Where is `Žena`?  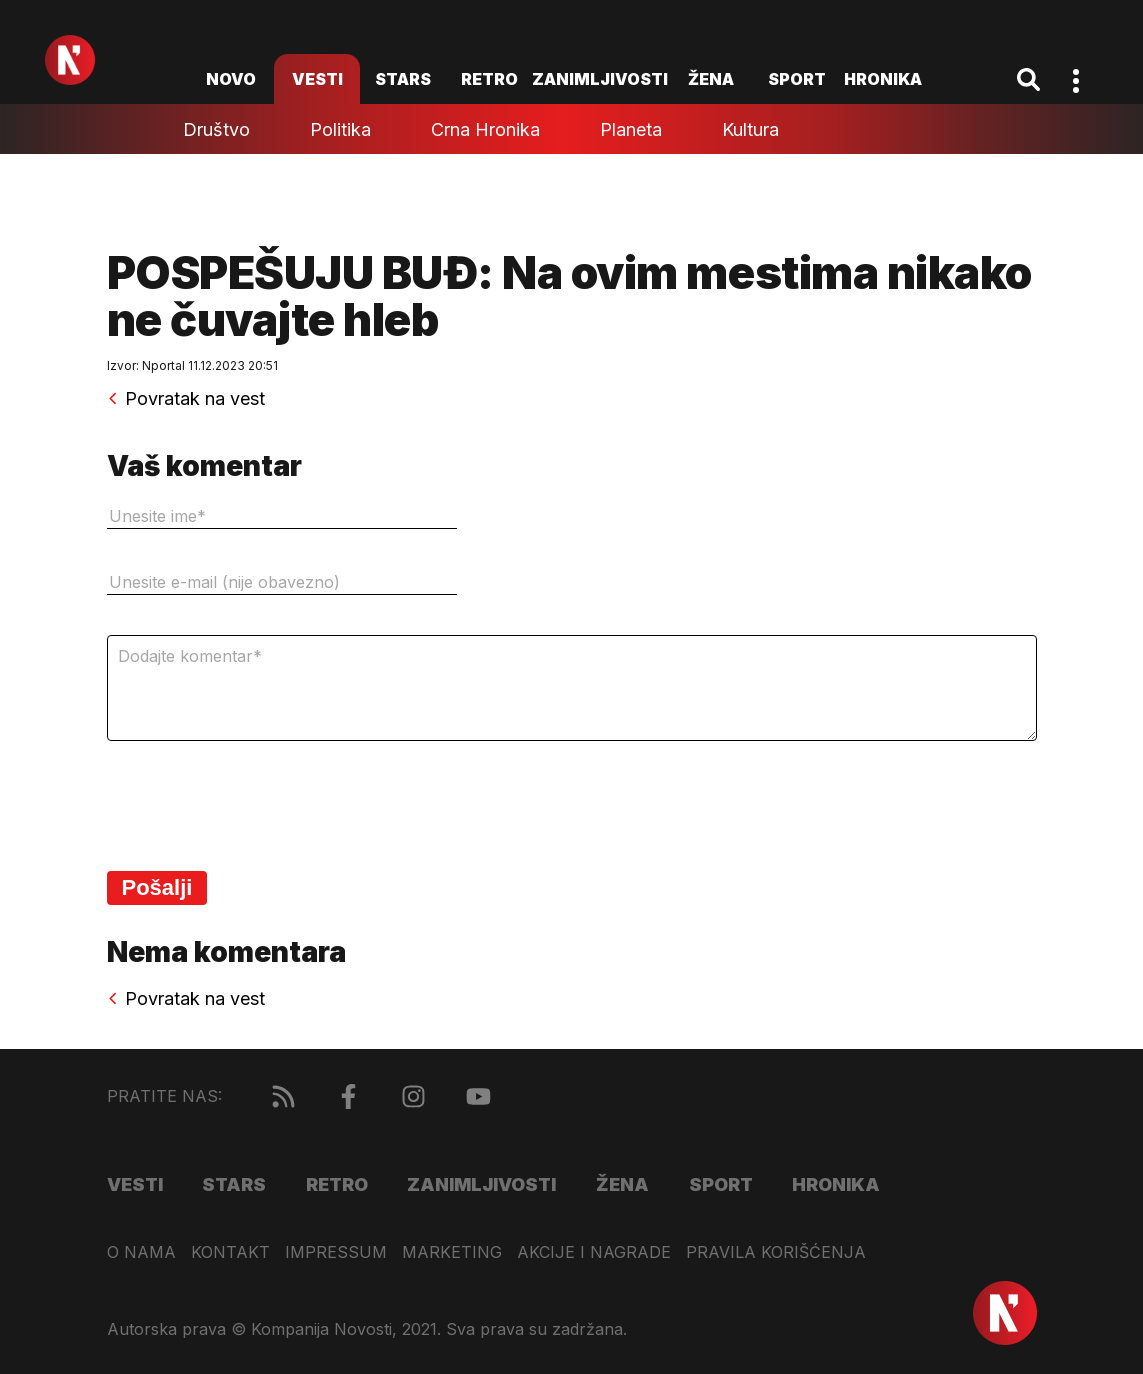
Žena is located at coordinates (711, 79).